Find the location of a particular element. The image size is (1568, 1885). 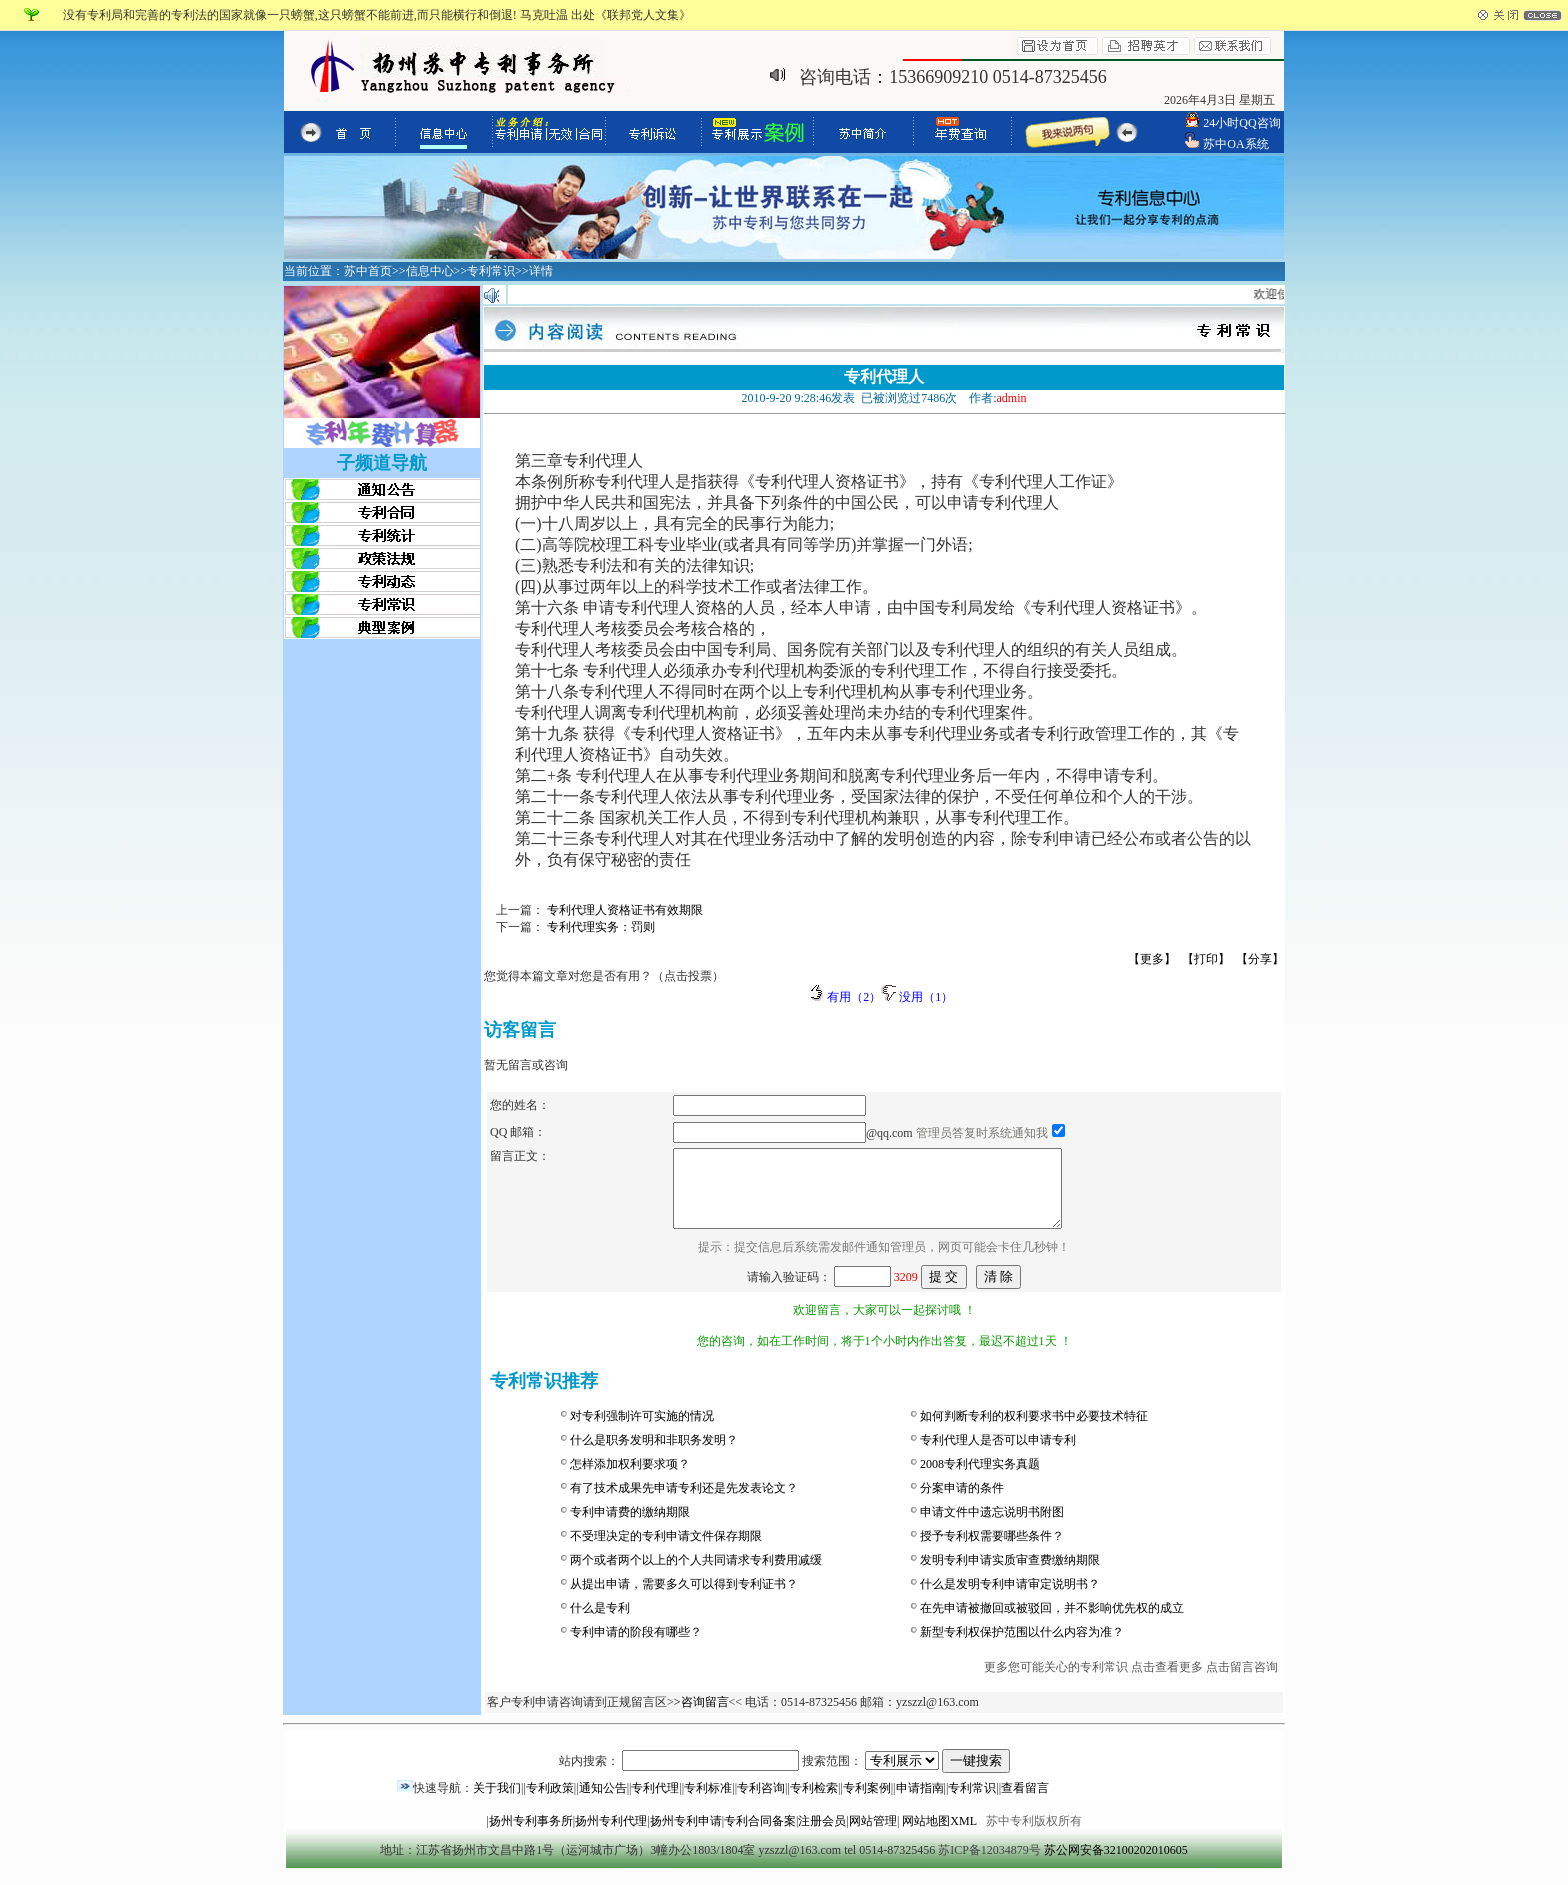

注册会员 is located at coordinates (822, 1836).